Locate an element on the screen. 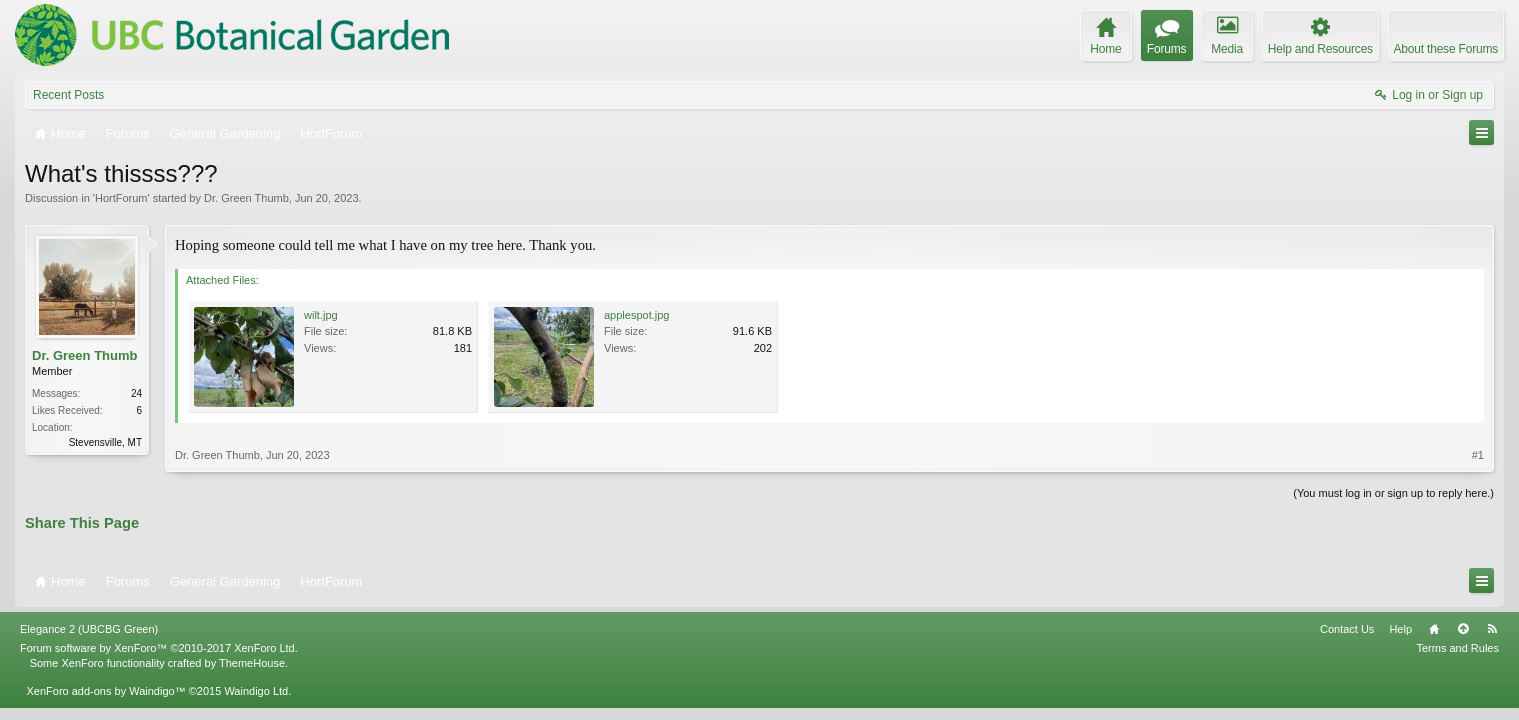 This screenshot has height=720, width=1519. About these Forums is located at coordinates (1446, 49).